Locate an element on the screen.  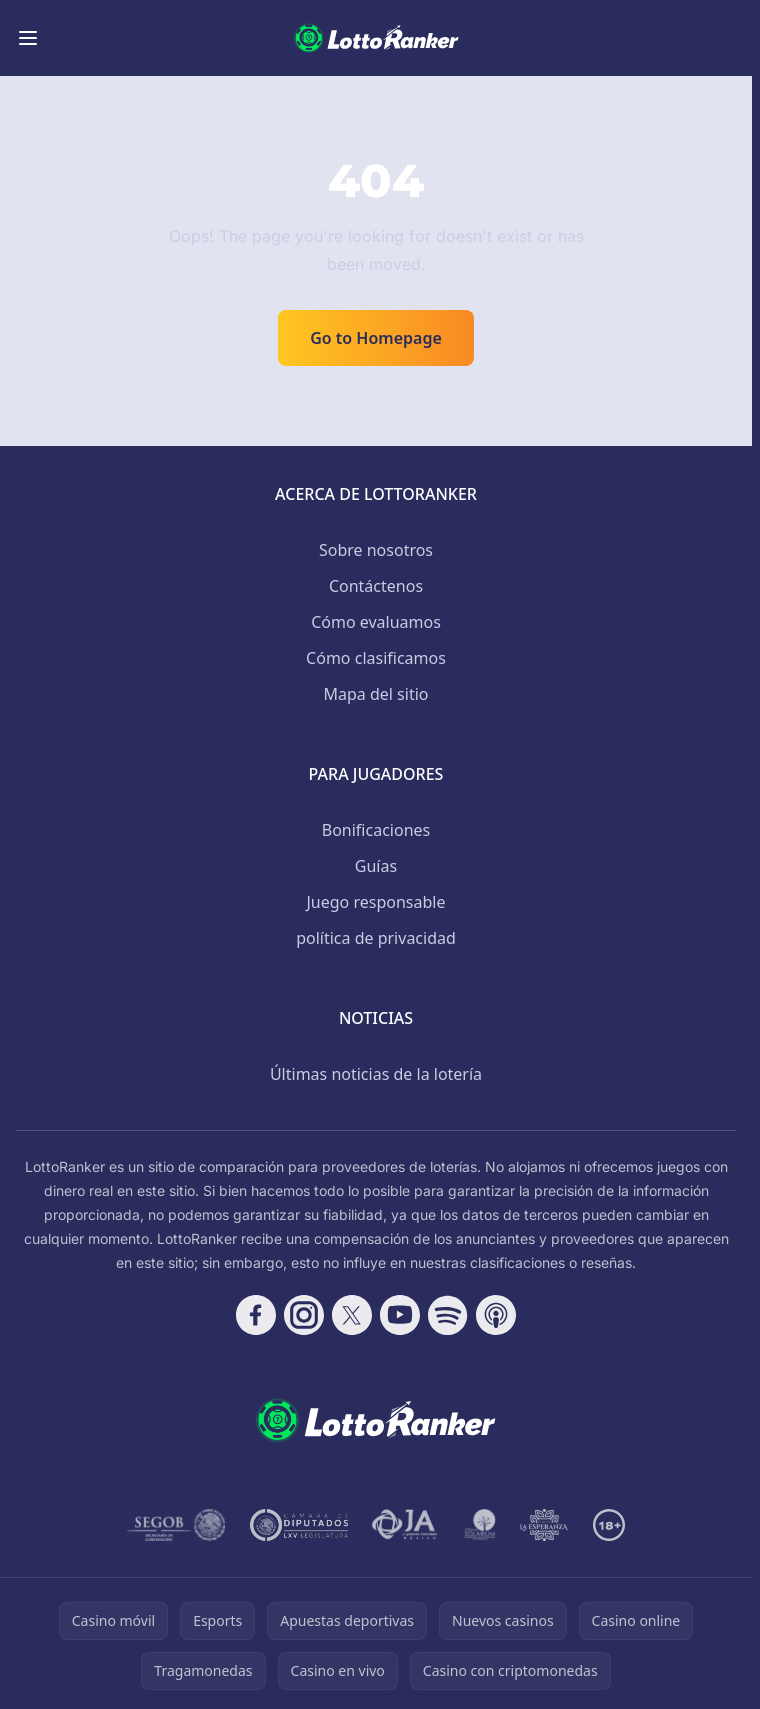
[Follow CasinoRank on X] is located at coordinates (352, 1315).